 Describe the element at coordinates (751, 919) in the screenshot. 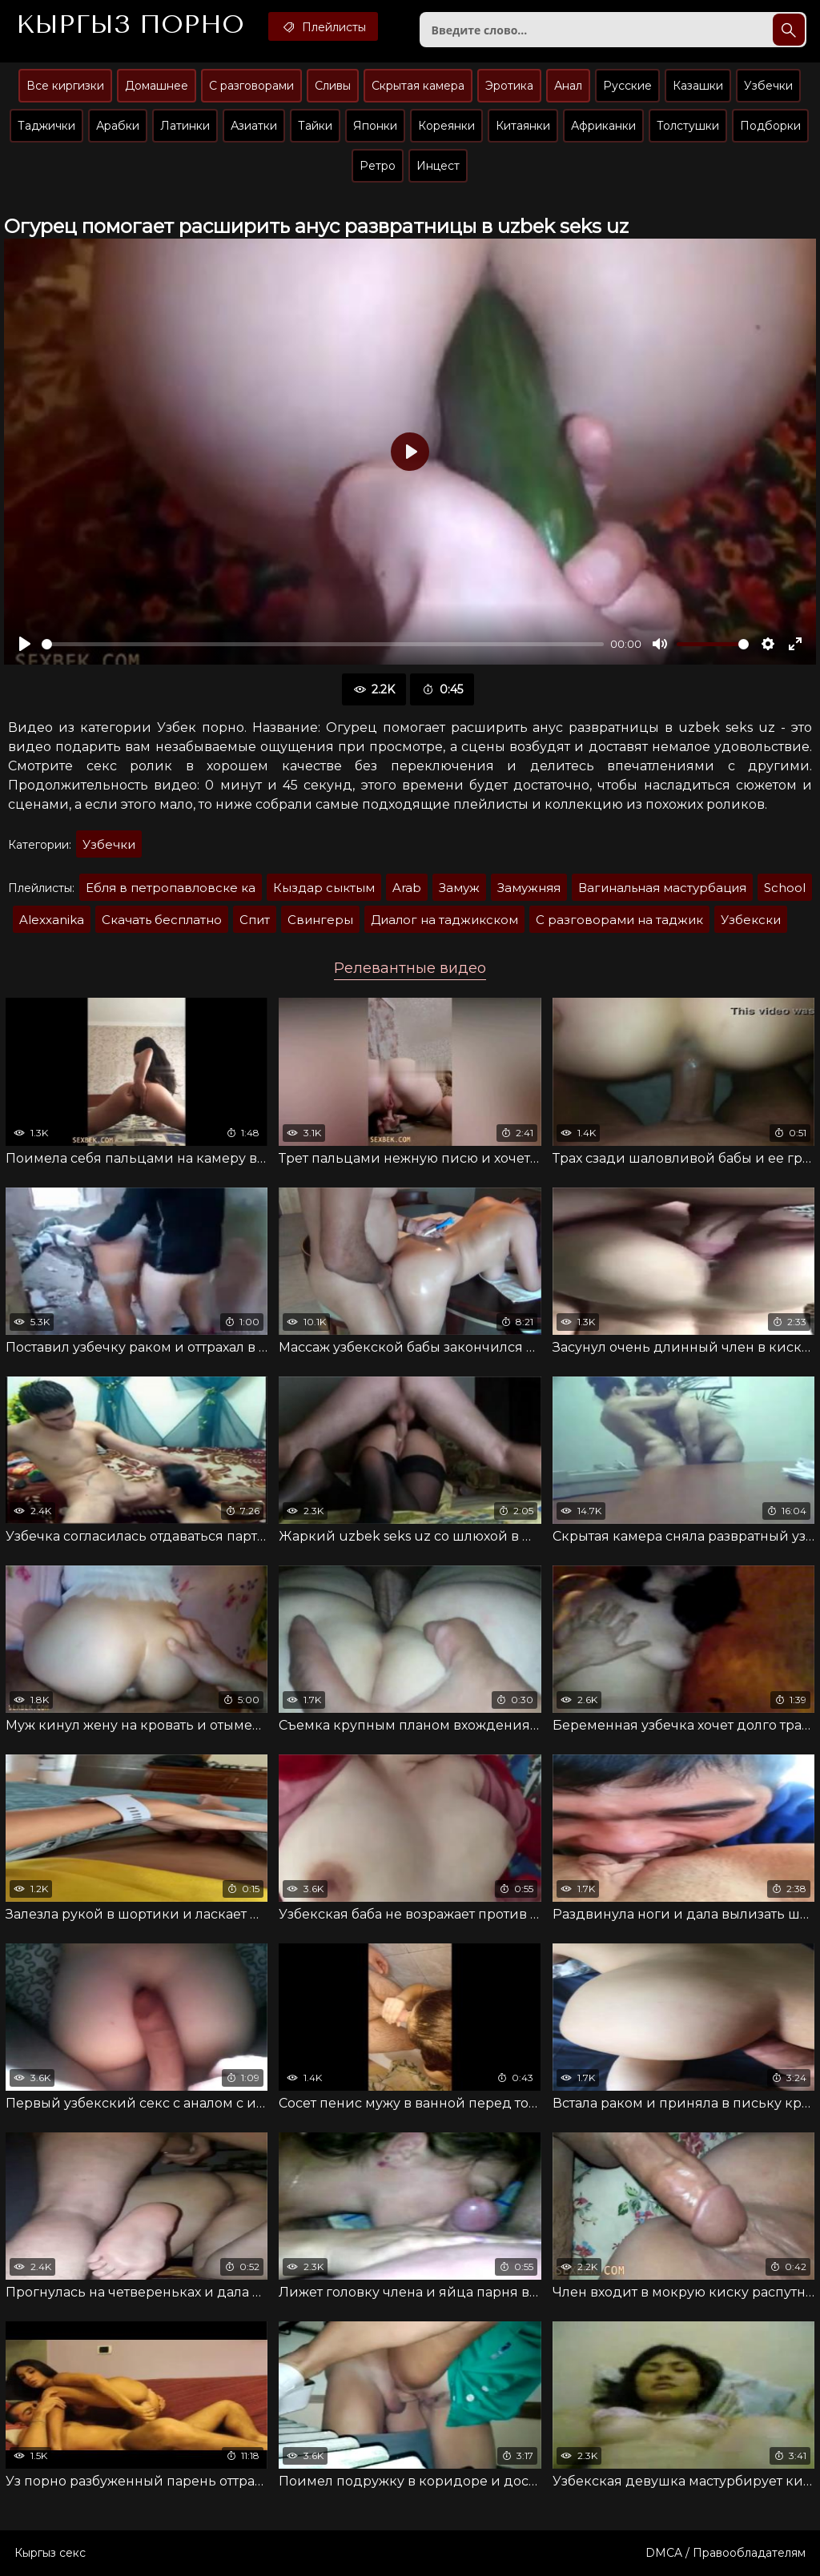

I see `Узбекски` at that location.